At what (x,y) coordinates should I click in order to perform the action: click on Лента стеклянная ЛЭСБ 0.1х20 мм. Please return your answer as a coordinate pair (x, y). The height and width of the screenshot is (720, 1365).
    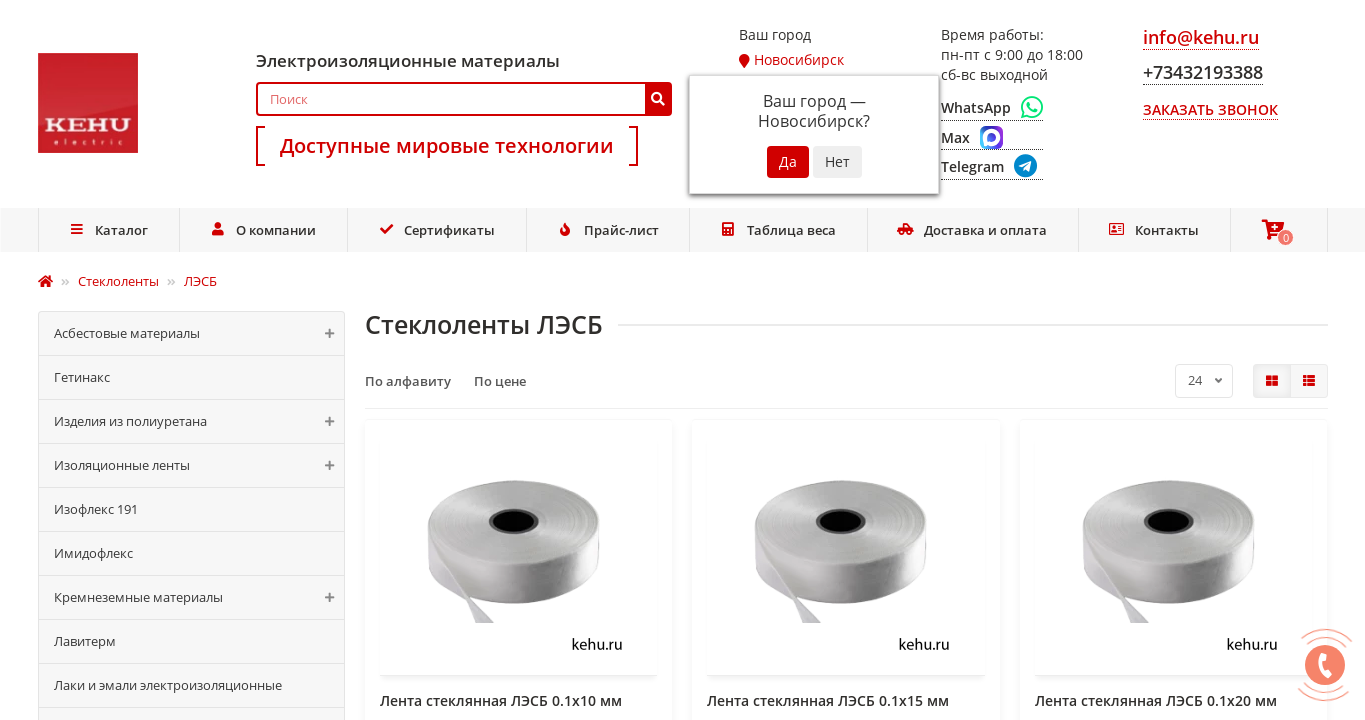
    Looking at the image, I should click on (1156, 700).